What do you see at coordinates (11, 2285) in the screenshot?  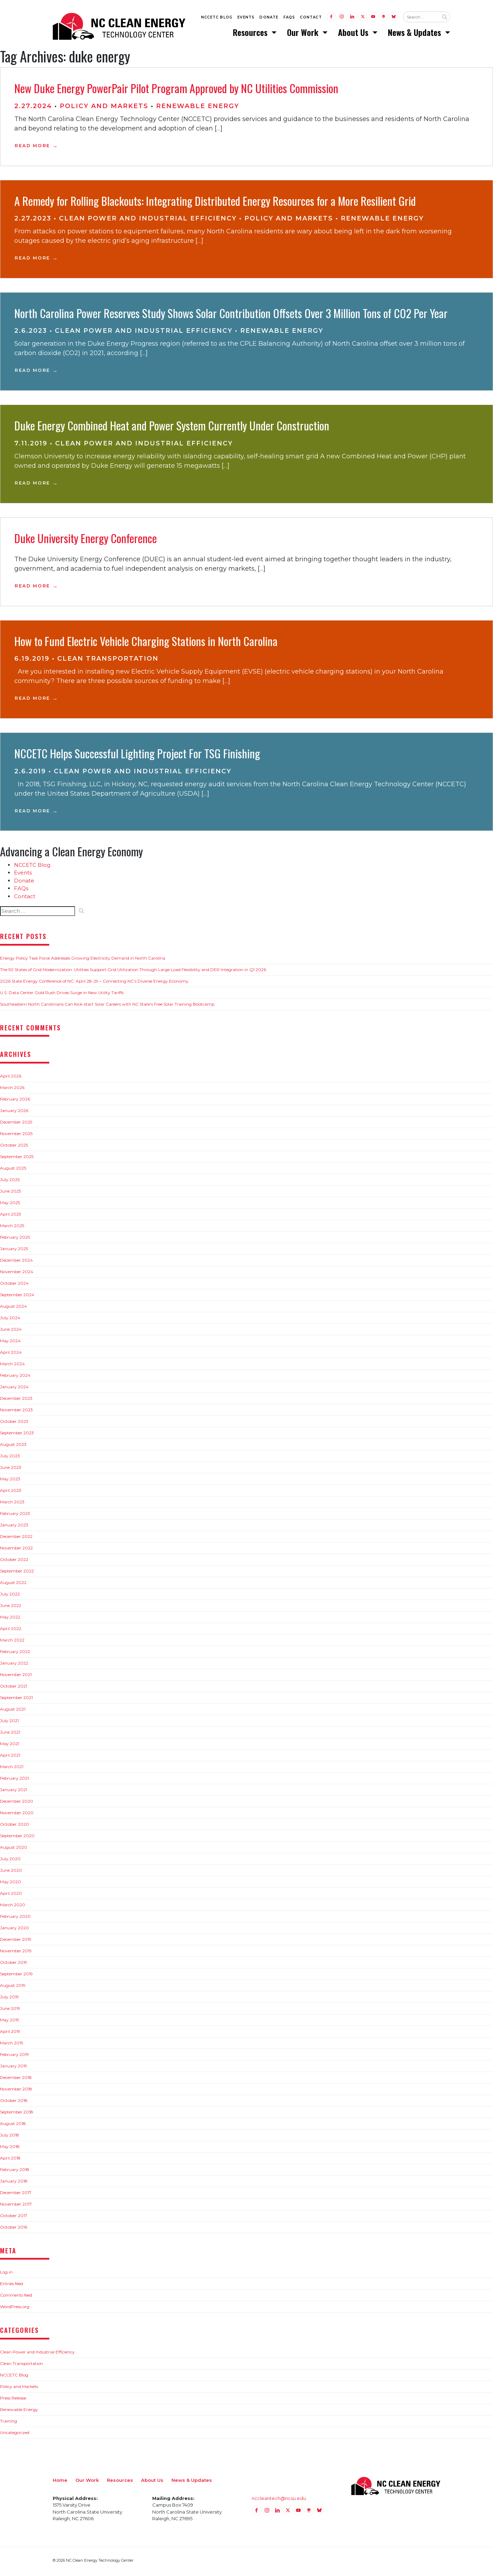 I see `Entries feed` at bounding box center [11, 2285].